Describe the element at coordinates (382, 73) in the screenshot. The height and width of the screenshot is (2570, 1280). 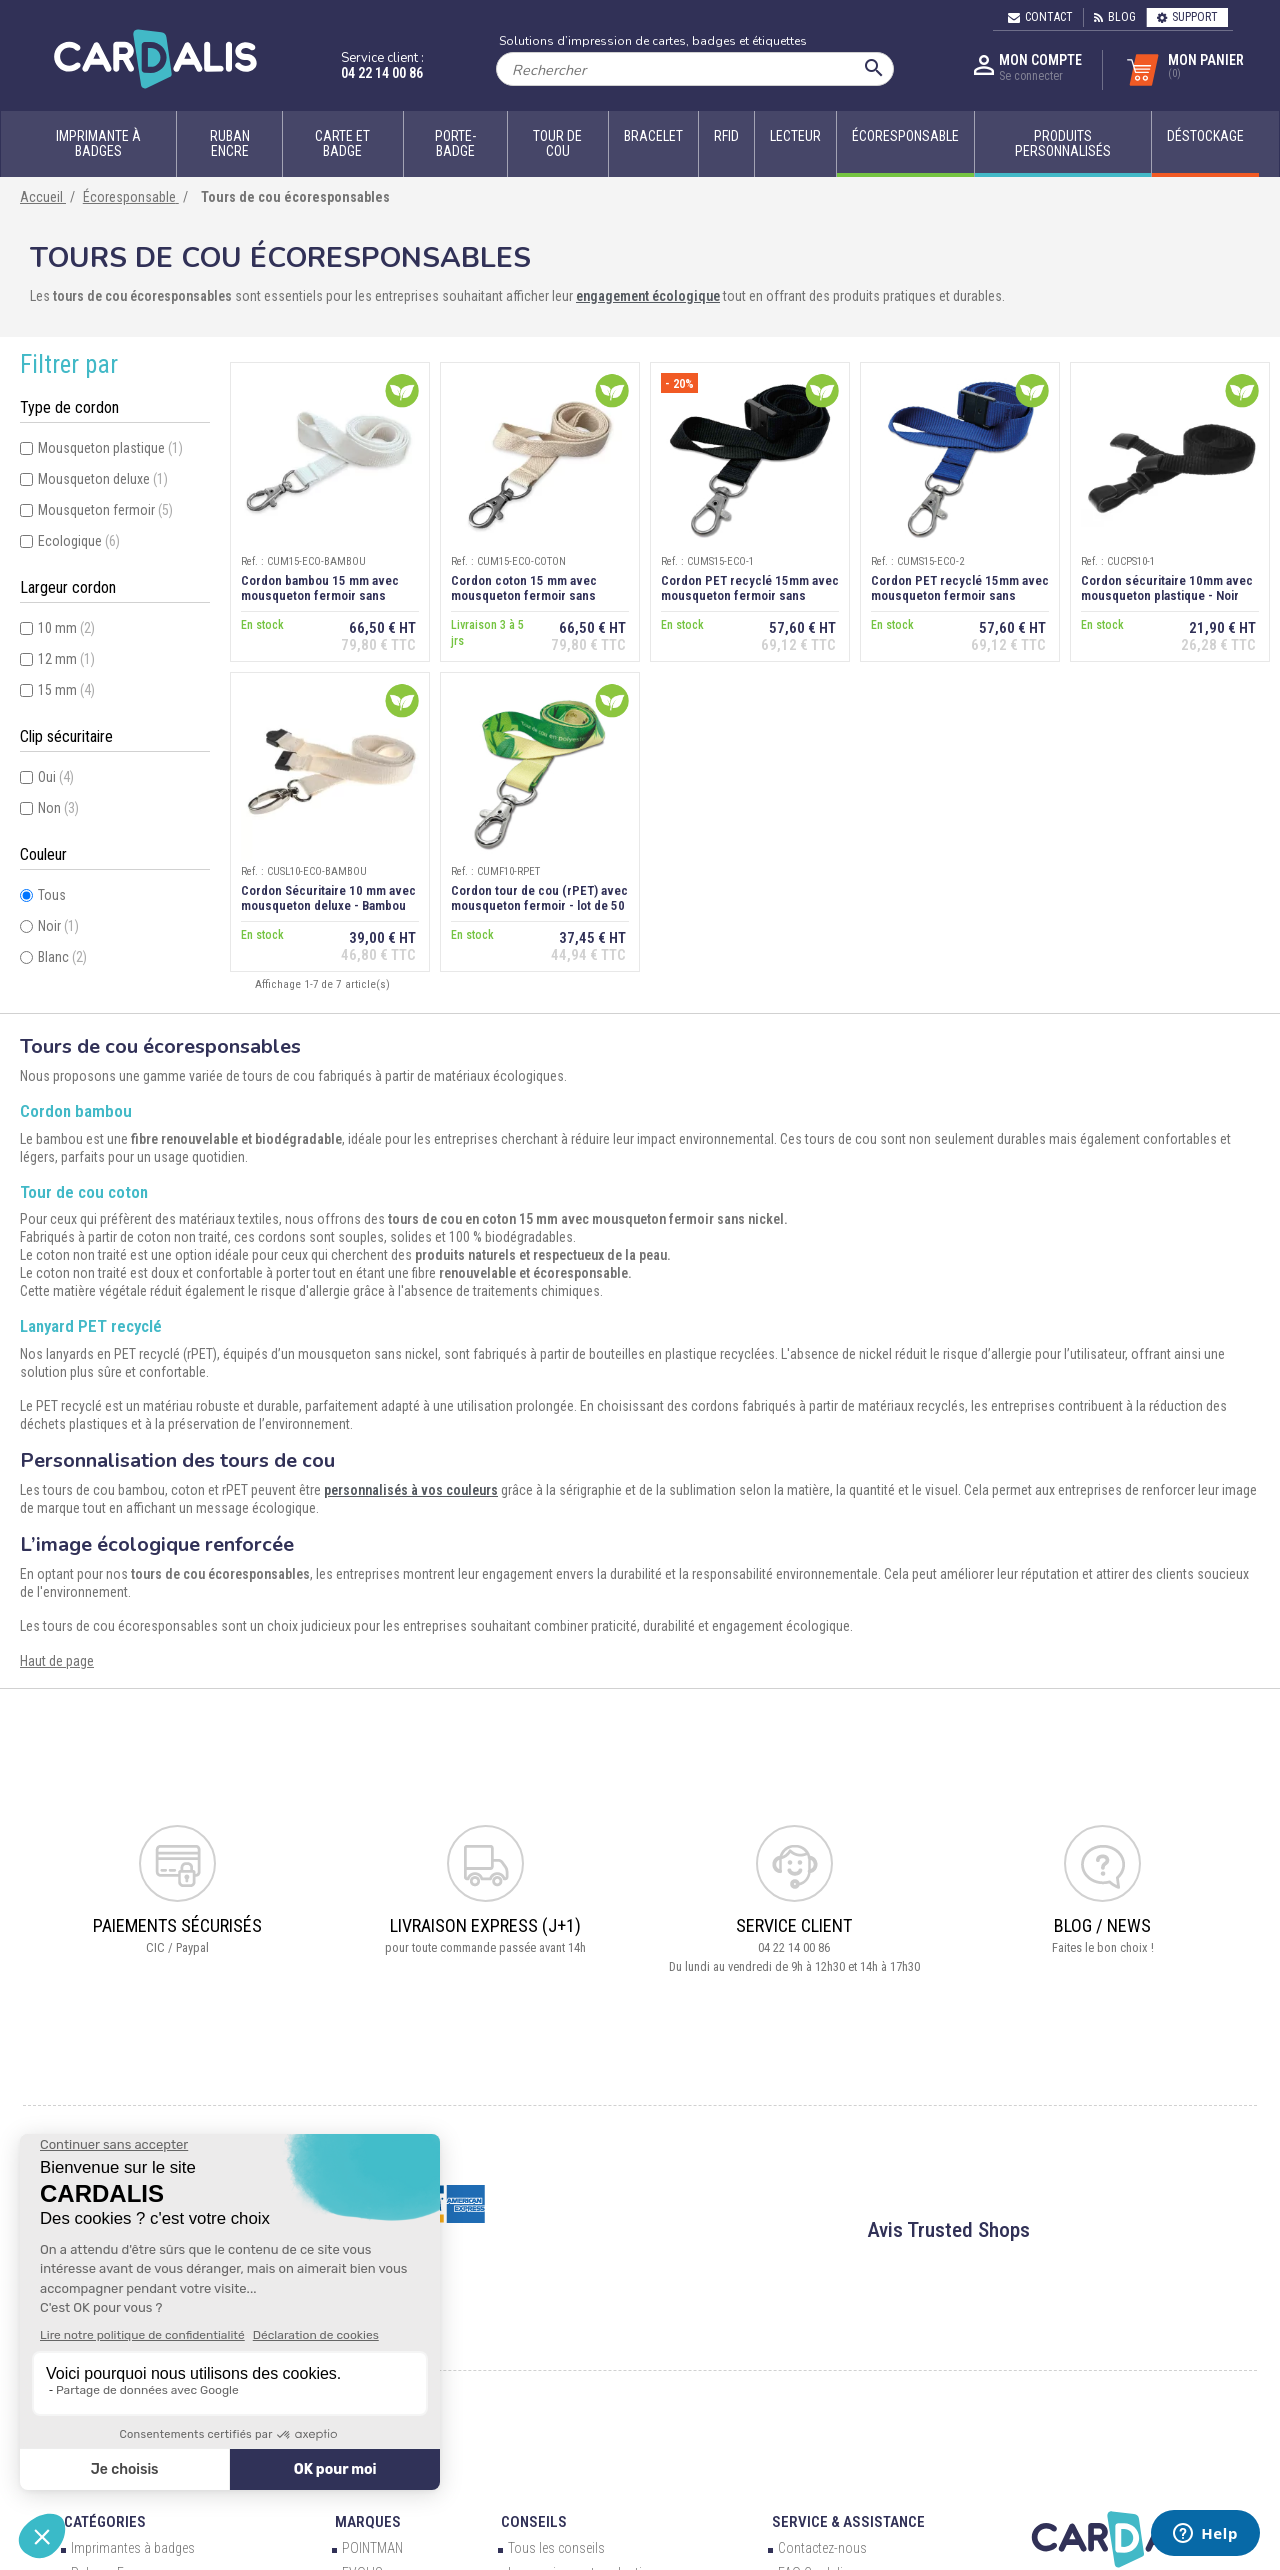
I see `04 22 14 00 86` at that location.